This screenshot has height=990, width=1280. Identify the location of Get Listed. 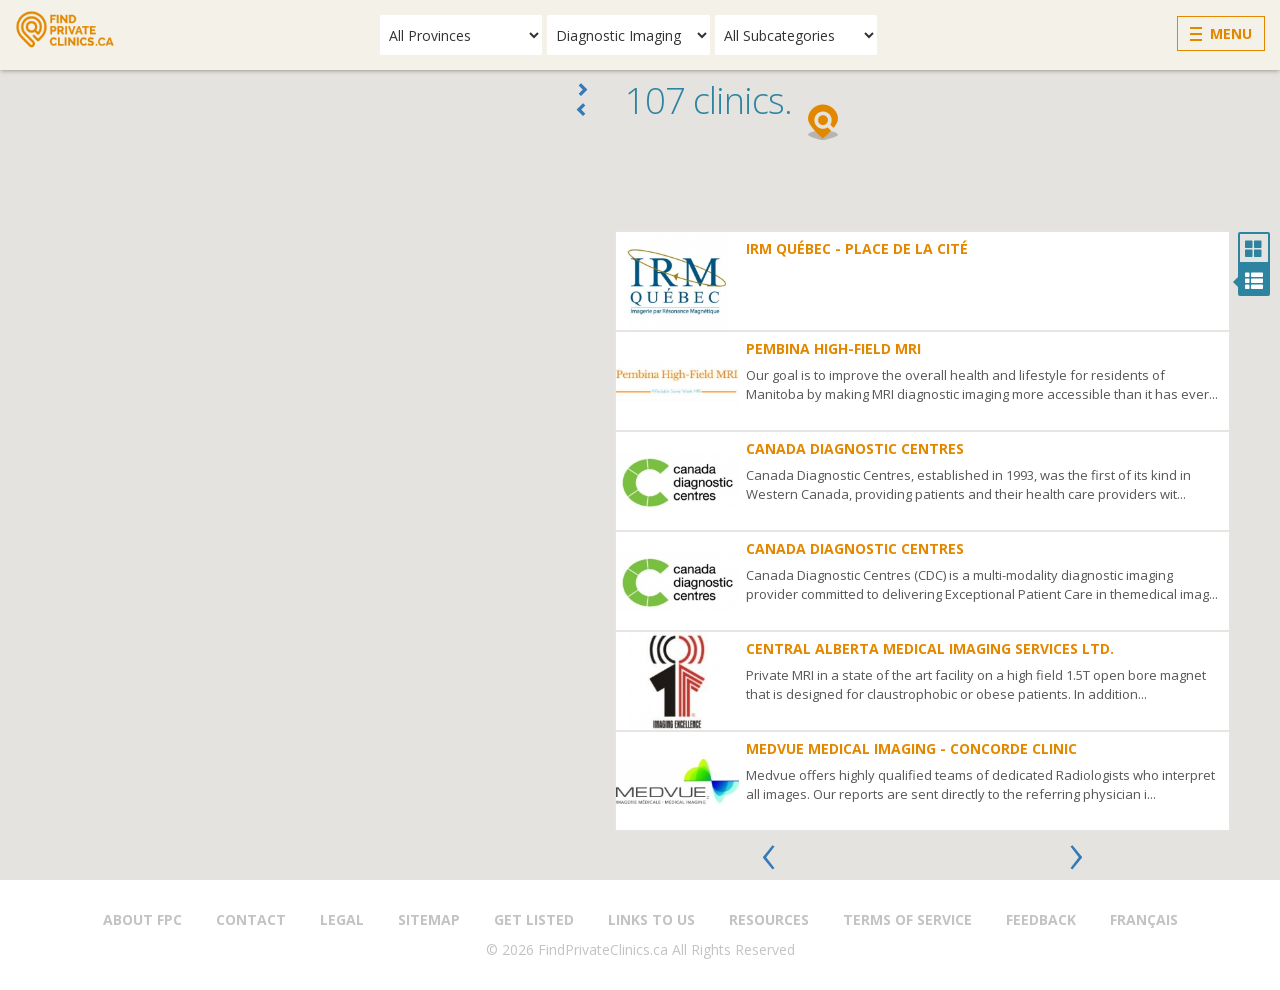
(534, 919).